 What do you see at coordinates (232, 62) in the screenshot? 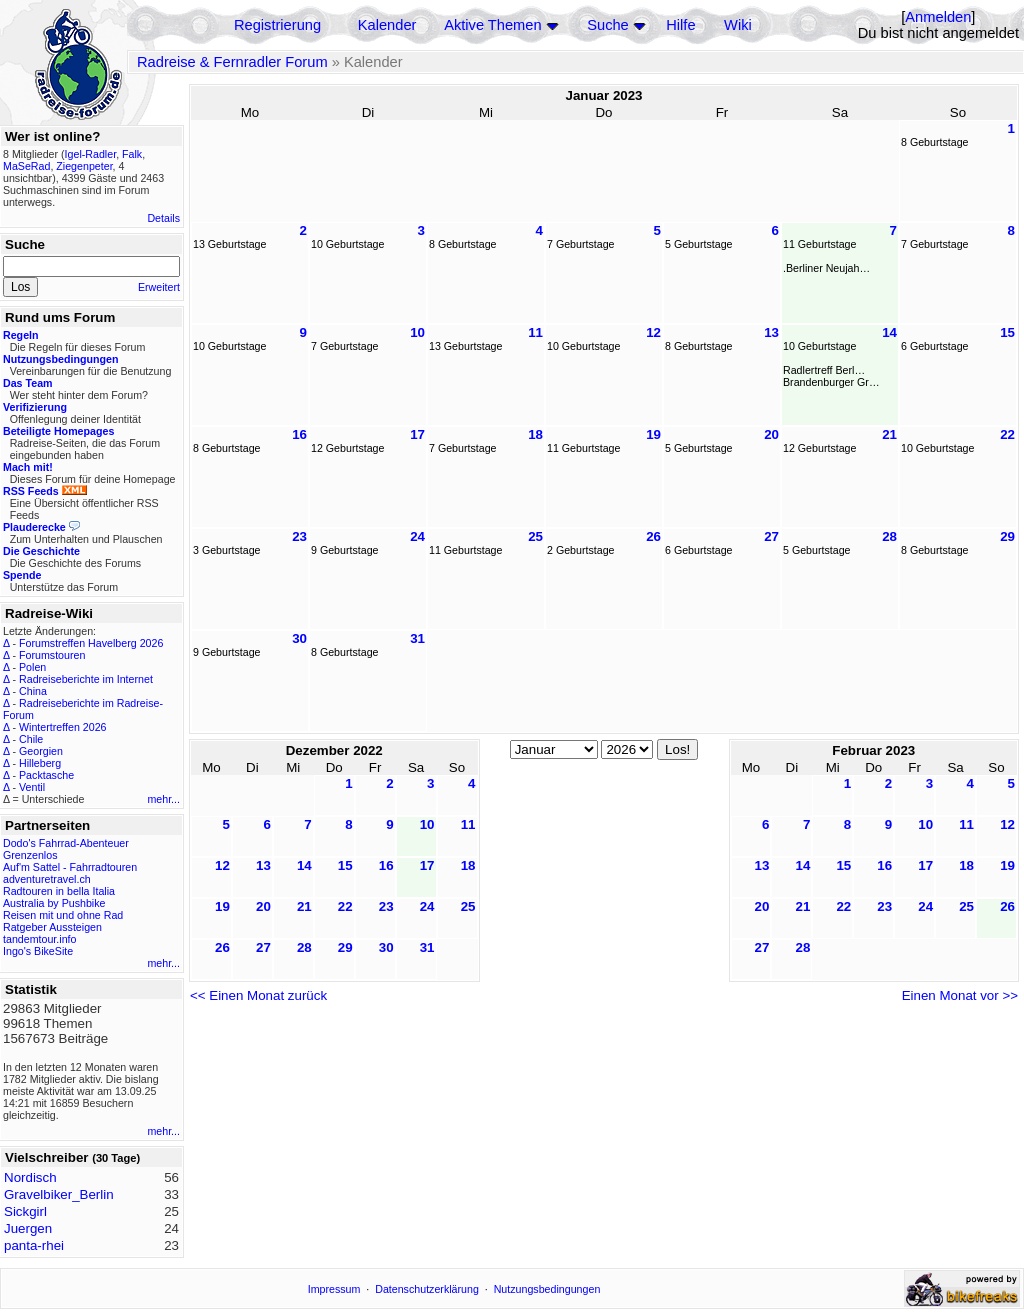
I see `Radreise & Fernradler Forum` at bounding box center [232, 62].